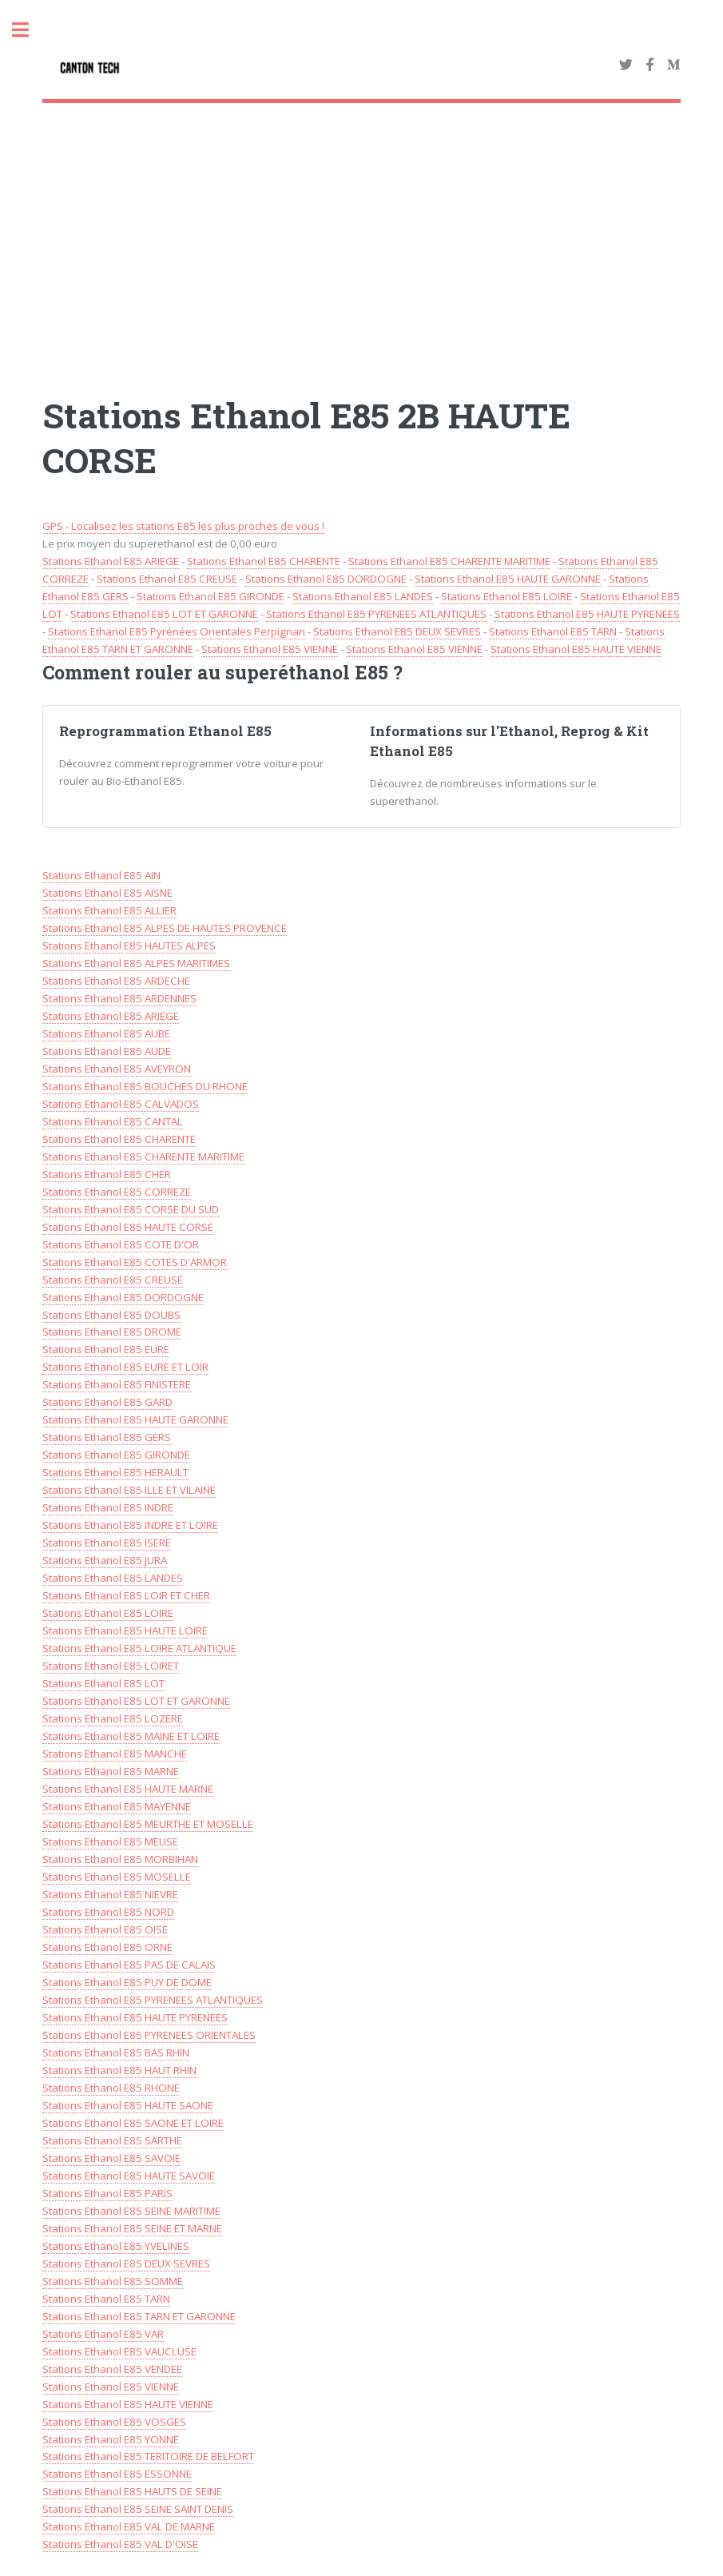 This screenshot has width=723, height=2576. I want to click on Stations Ethanol E85 TARN ET GARONNE, so click(139, 2316).